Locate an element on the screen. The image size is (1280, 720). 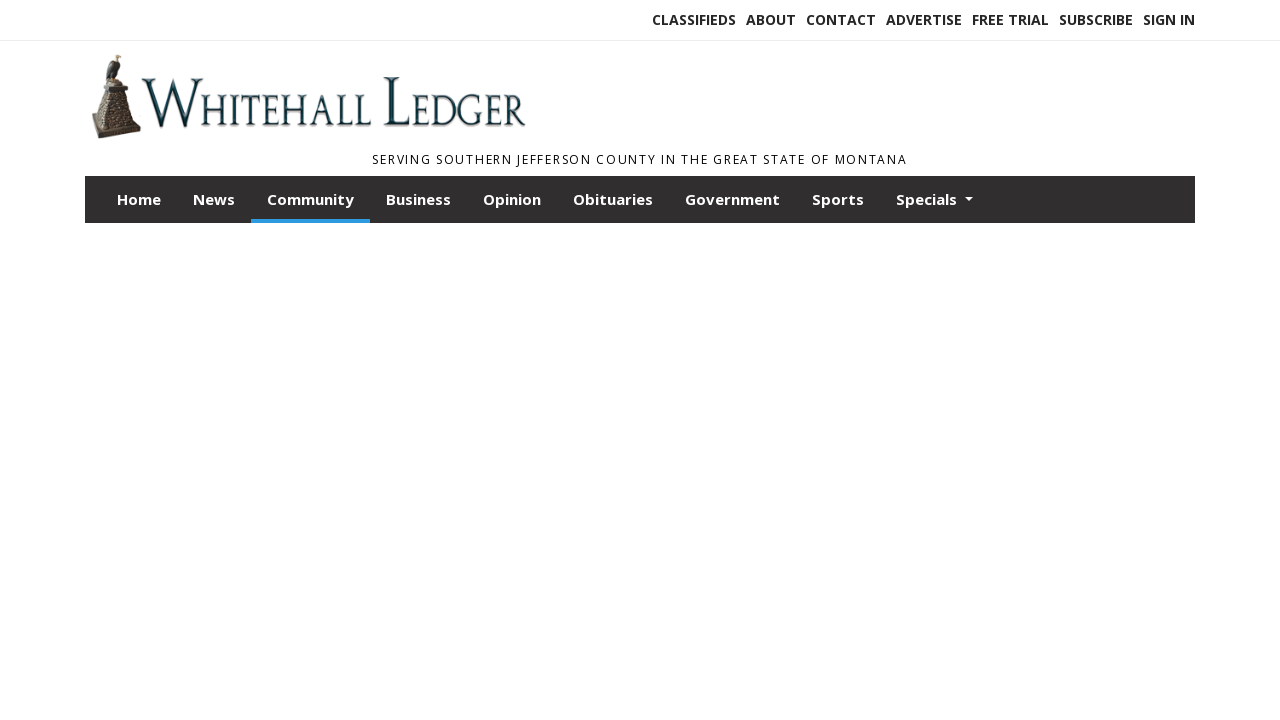
Business is located at coordinates (418, 199).